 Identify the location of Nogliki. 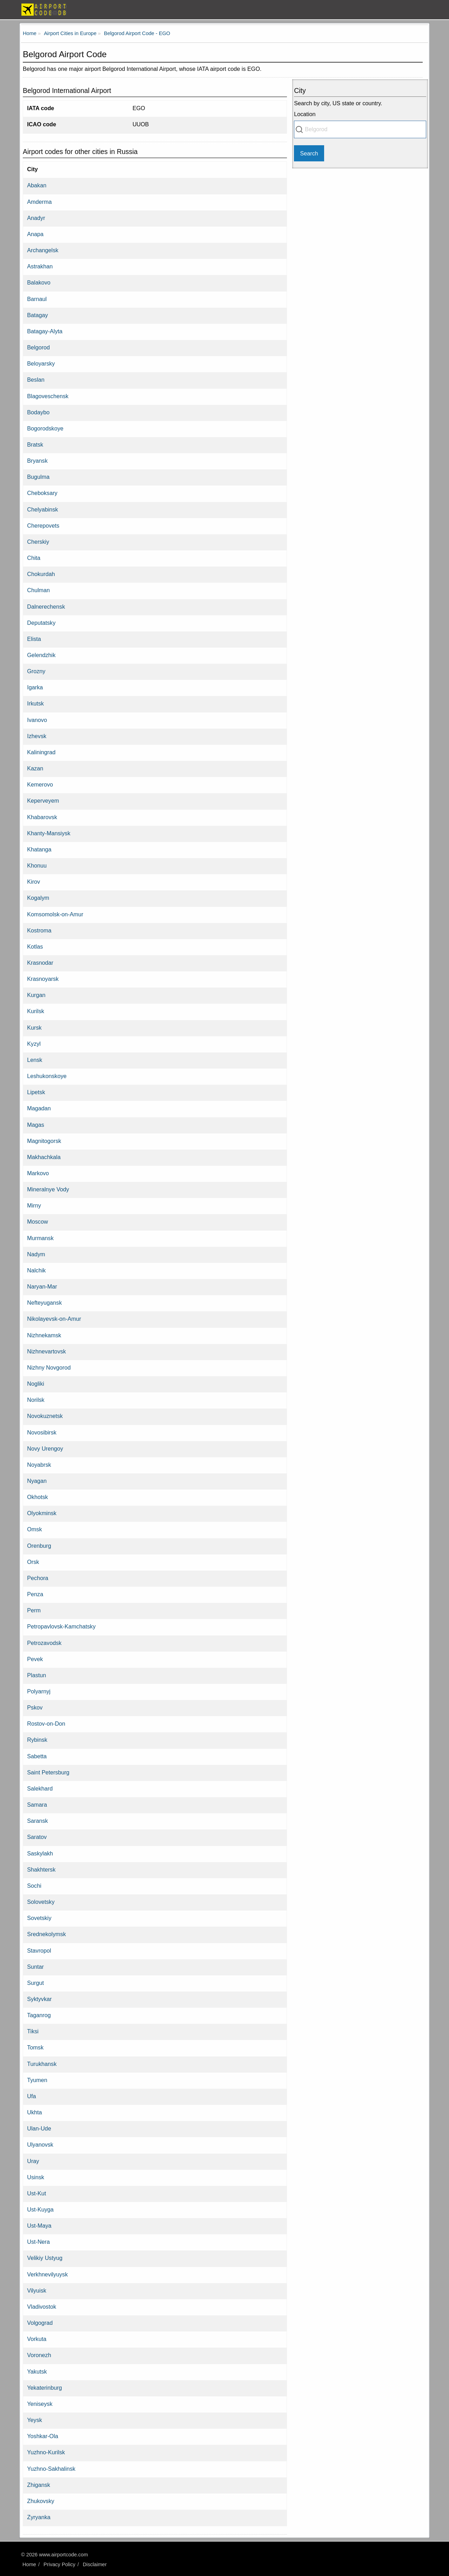
(35, 1383).